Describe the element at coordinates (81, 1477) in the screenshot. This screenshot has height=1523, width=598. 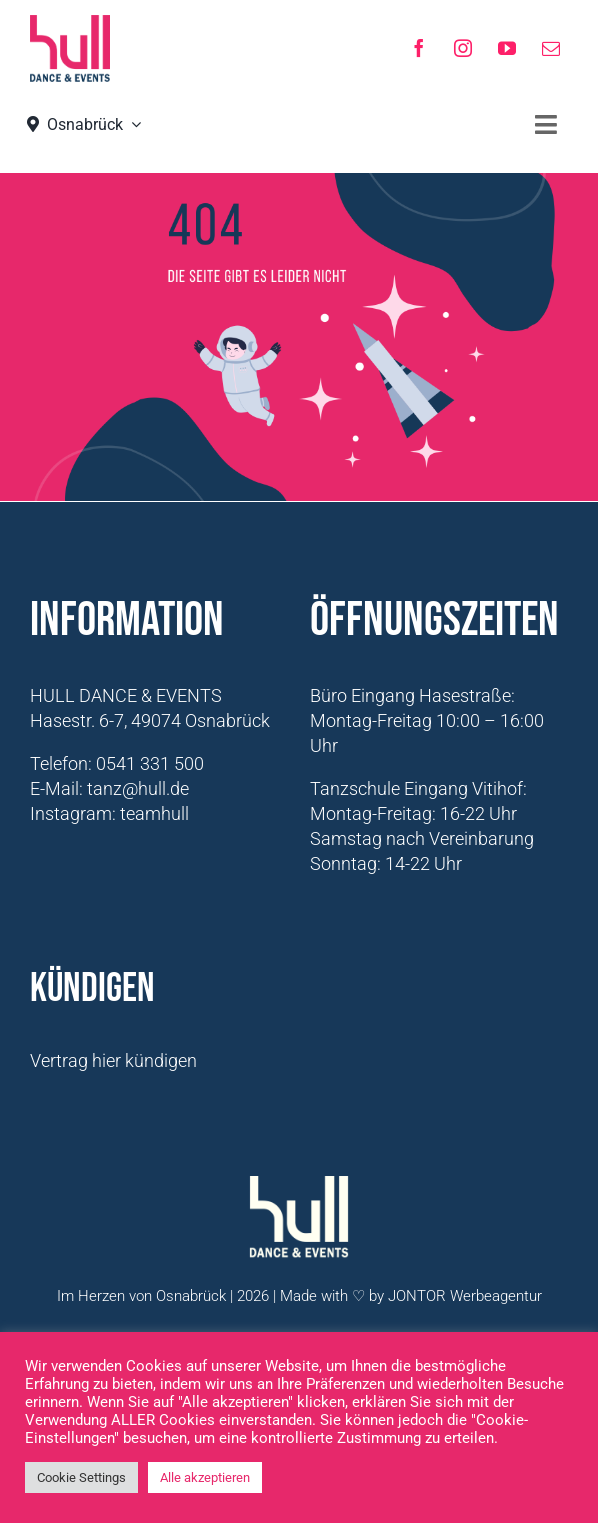
I see `Cookie Settings [button]` at that location.